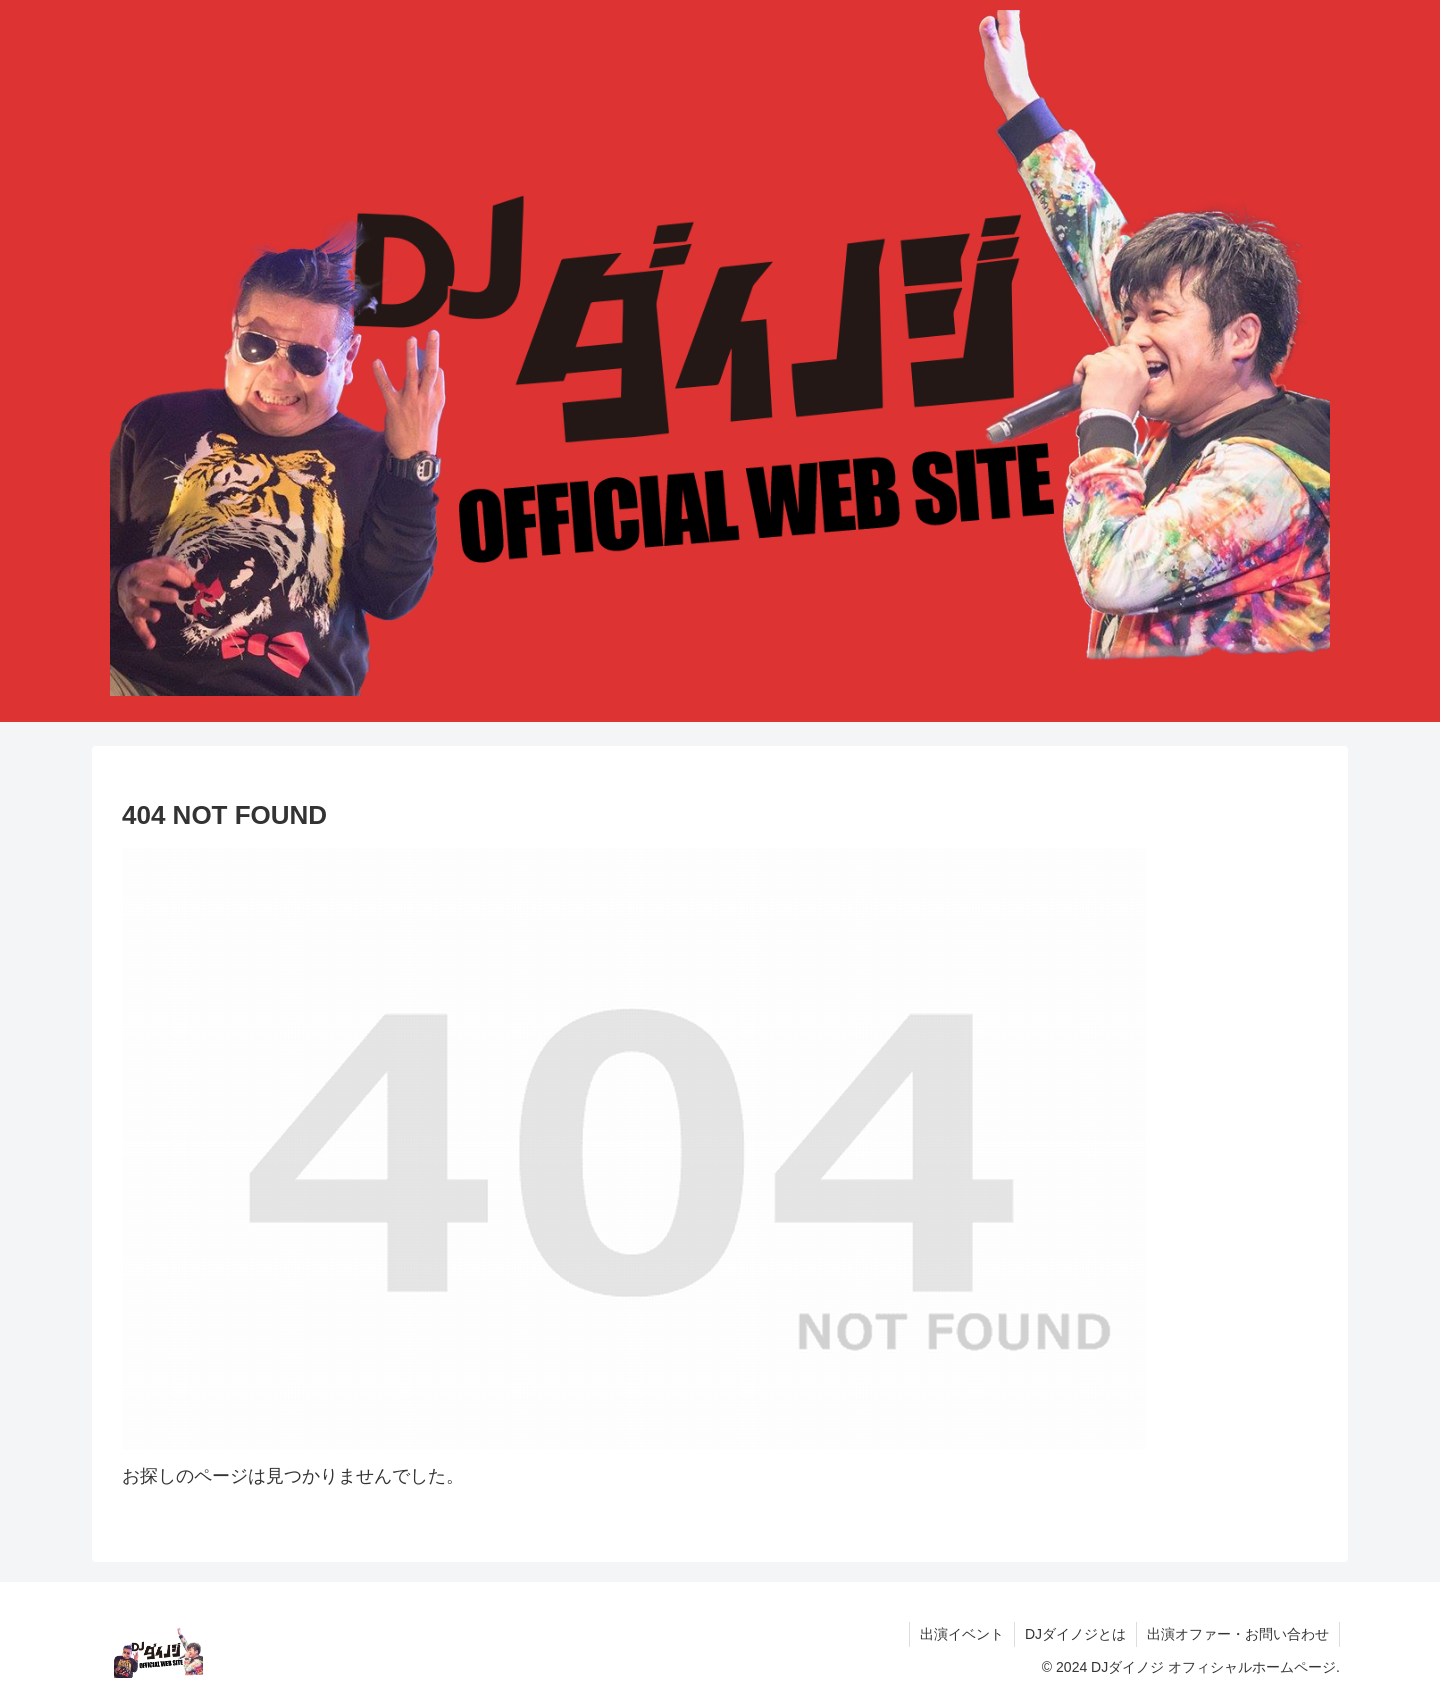 The height and width of the screenshot is (1696, 1440). What do you see at coordinates (1238, 1634) in the screenshot?
I see `出演オファー・お問い合わせ` at bounding box center [1238, 1634].